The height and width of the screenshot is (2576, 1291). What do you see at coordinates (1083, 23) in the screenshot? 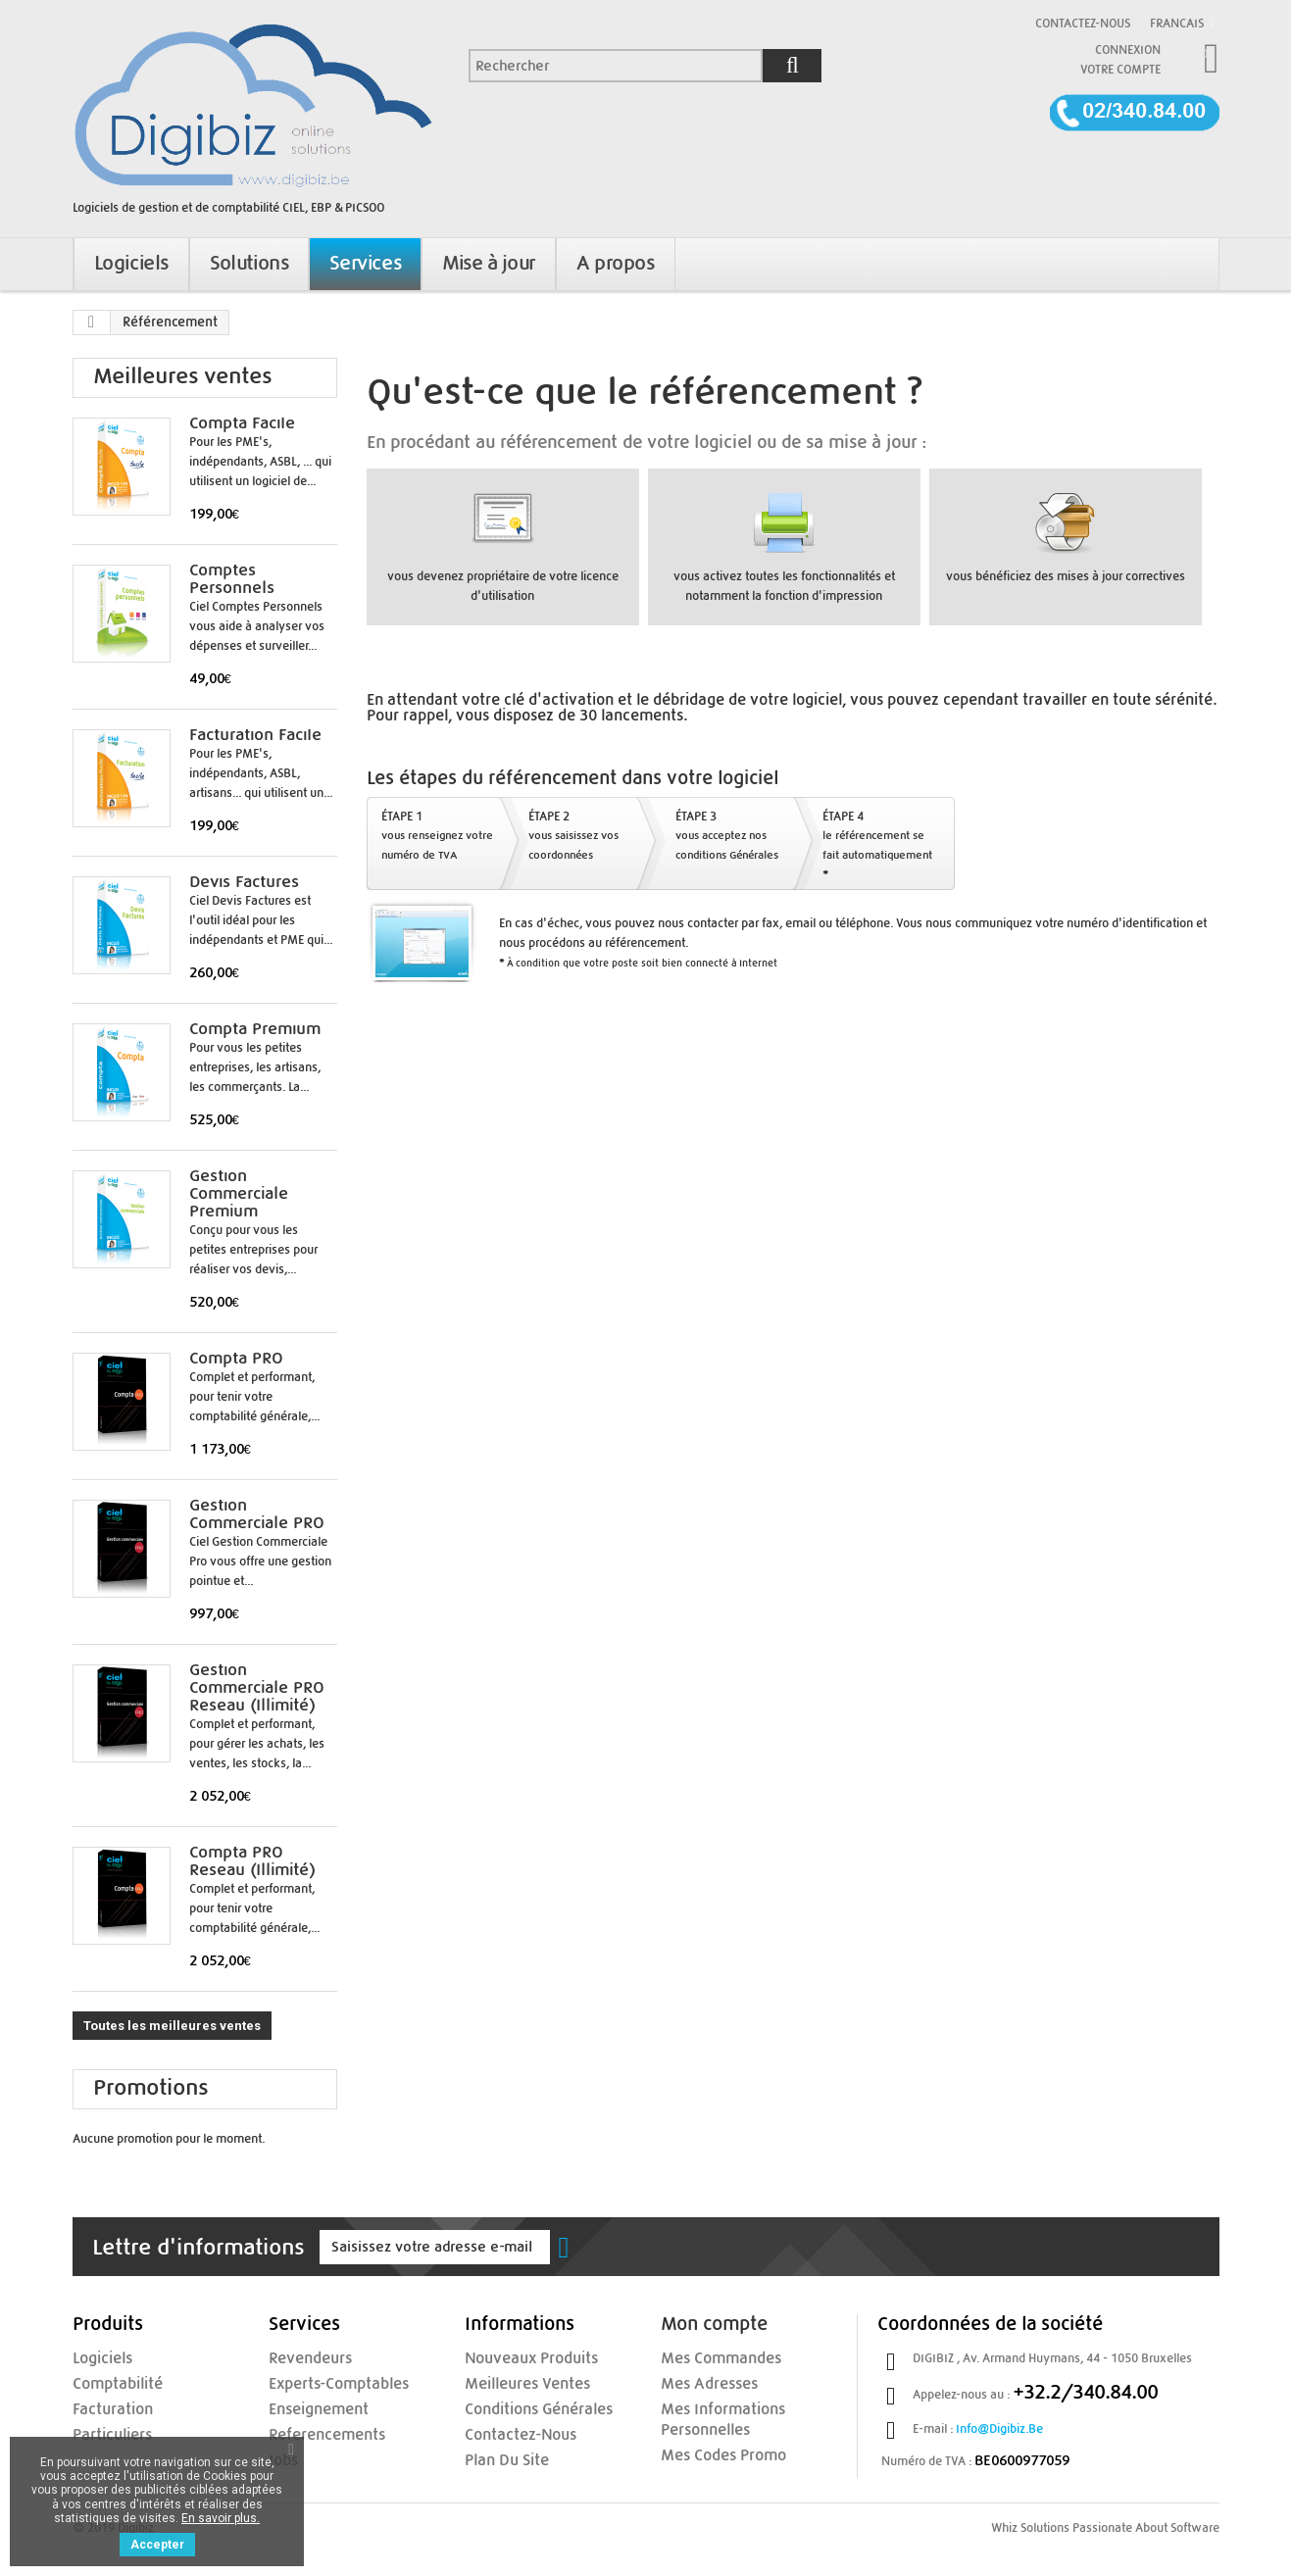
I see `Contactez-nous` at bounding box center [1083, 23].